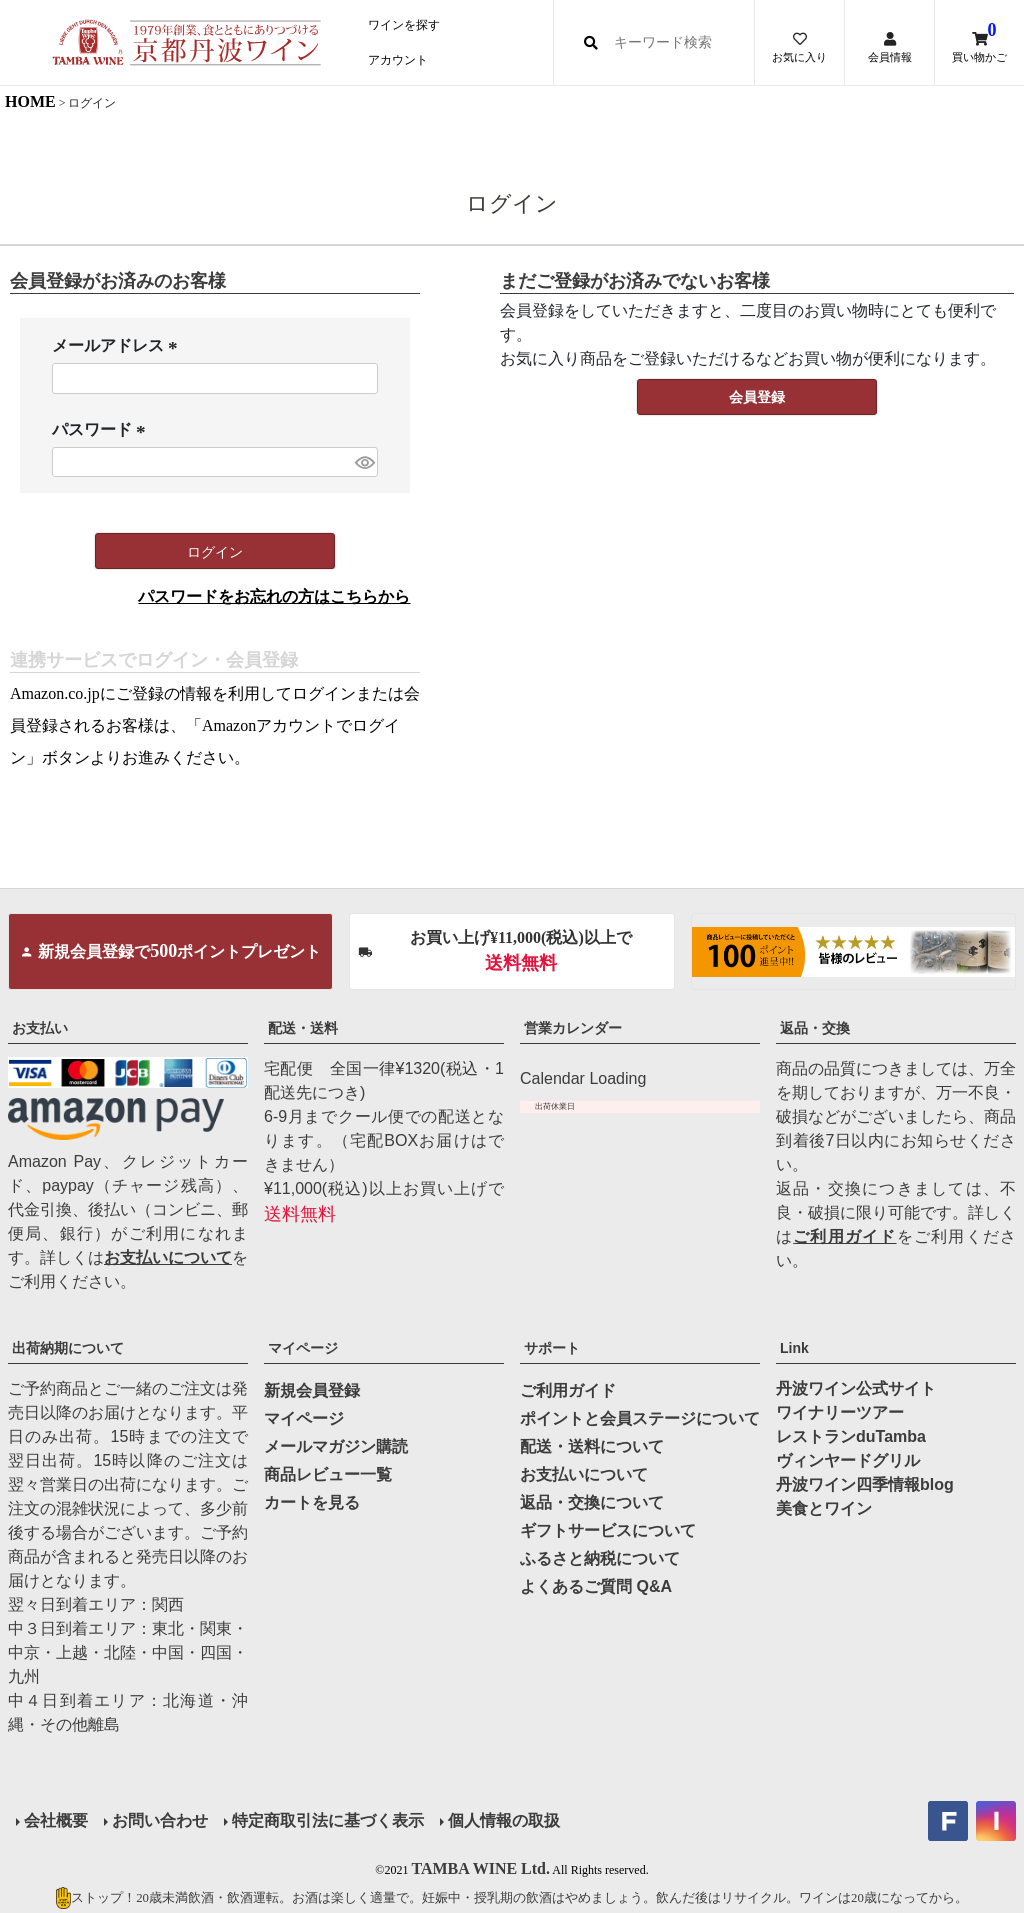 The height and width of the screenshot is (1913, 1024). What do you see at coordinates (160, 1820) in the screenshot?
I see `お問い合わせ` at bounding box center [160, 1820].